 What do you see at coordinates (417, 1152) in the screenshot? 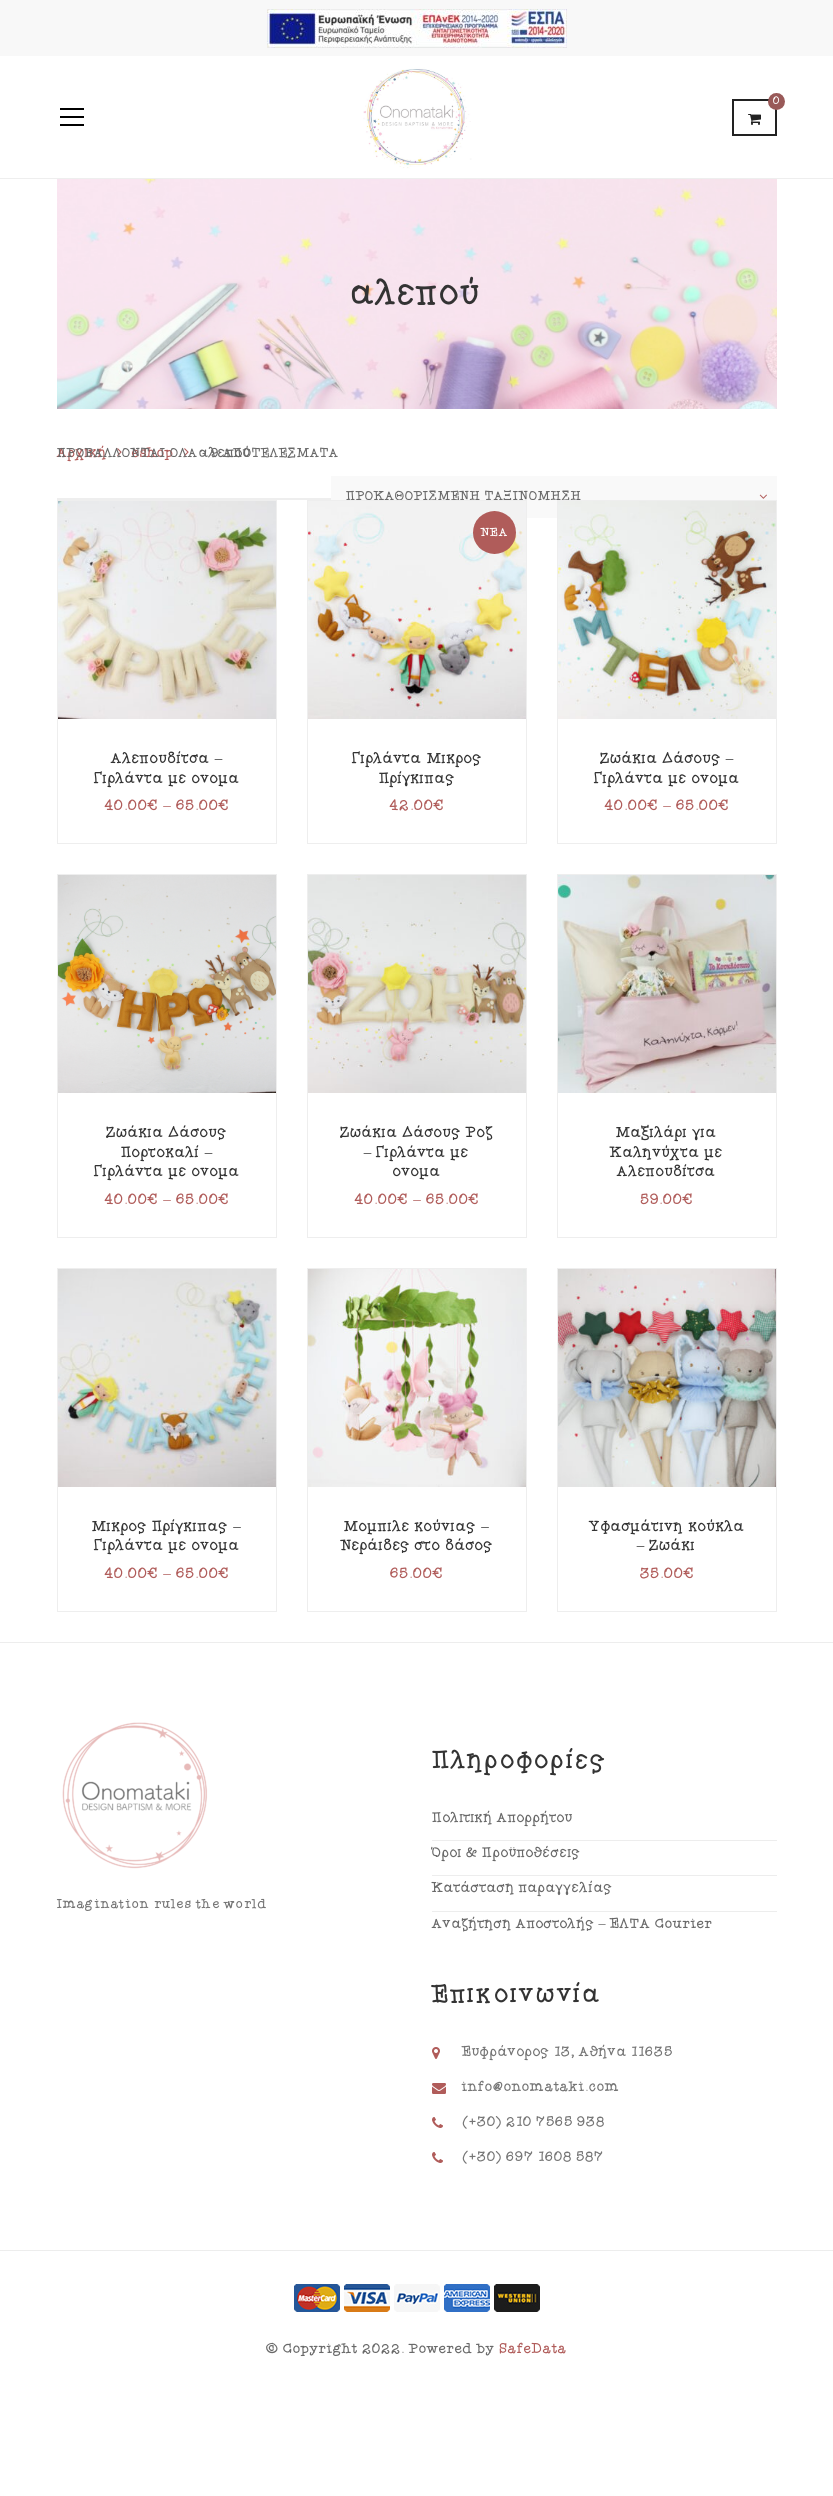
I see `Ζωάκια Δάσους Ροζ – Γιρλάντα με όνομα` at bounding box center [417, 1152].